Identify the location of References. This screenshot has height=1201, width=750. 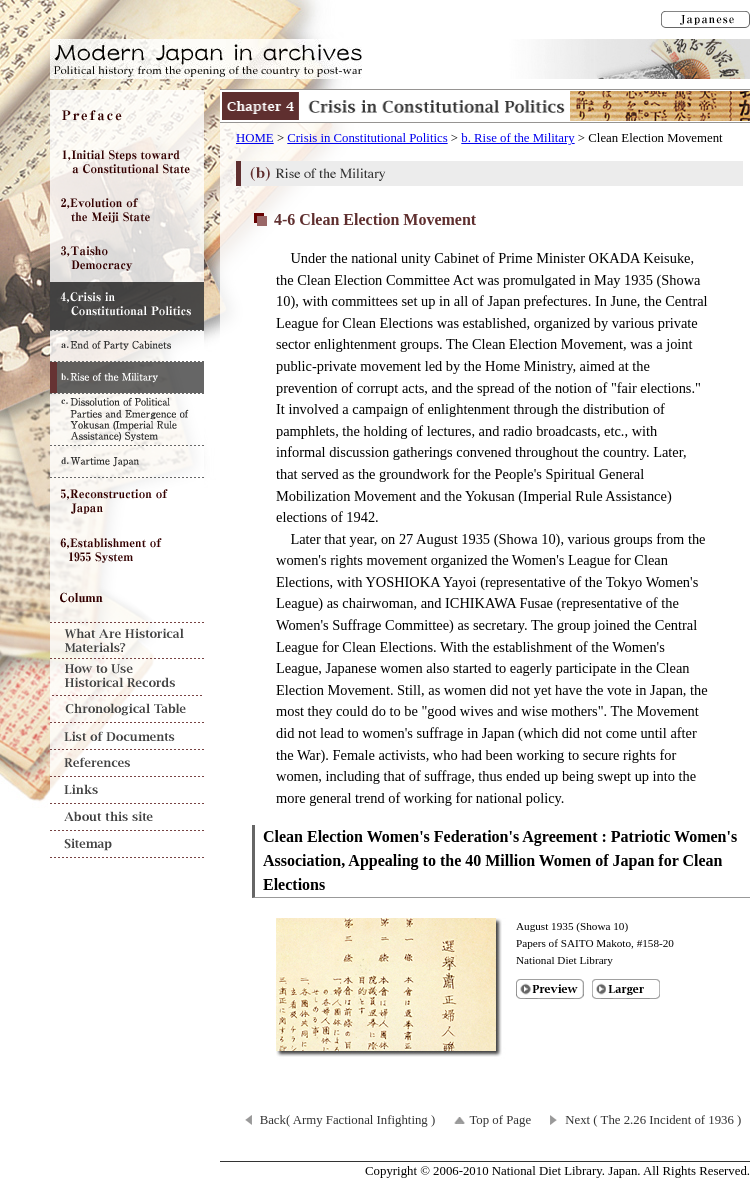
(127, 763).